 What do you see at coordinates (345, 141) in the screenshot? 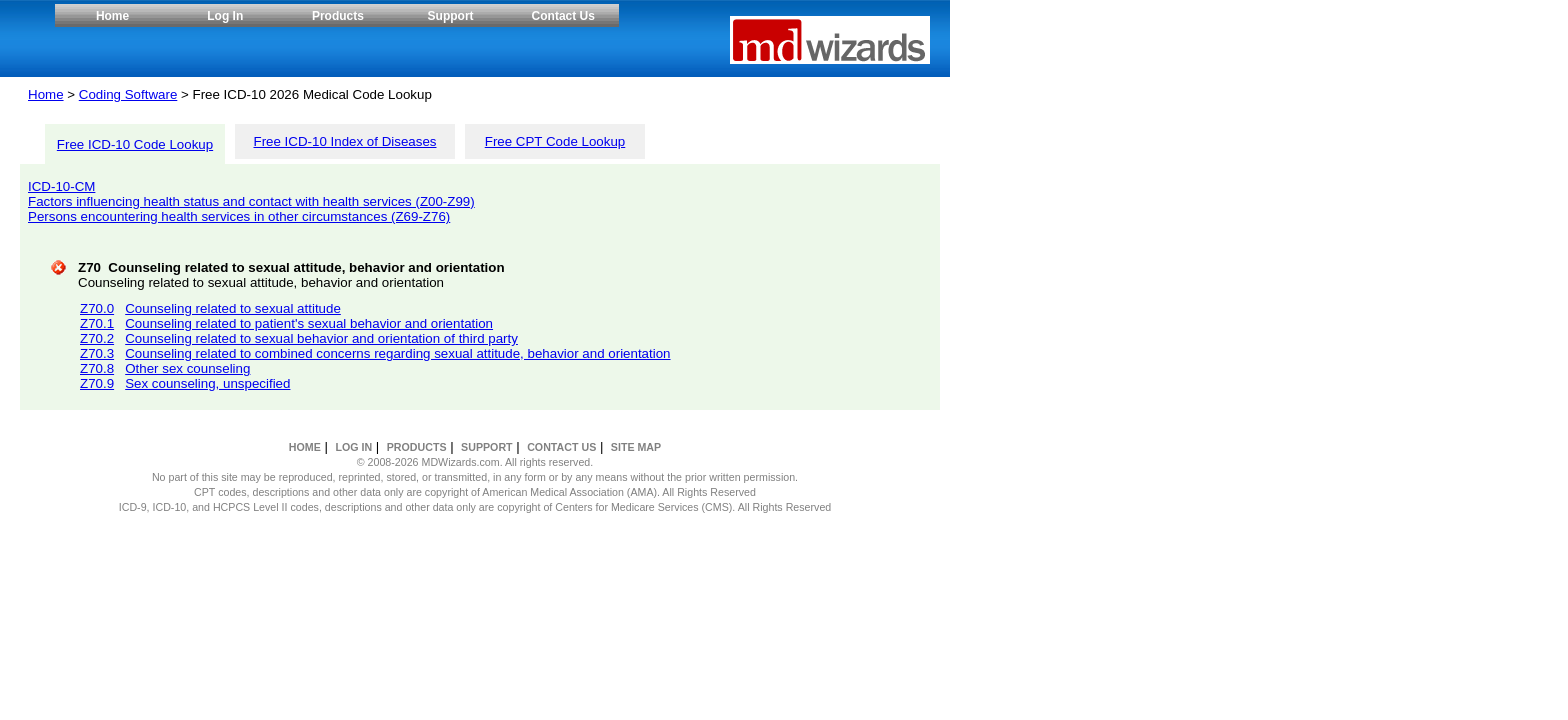
I see `Free ICD-10 Index of Diseases` at bounding box center [345, 141].